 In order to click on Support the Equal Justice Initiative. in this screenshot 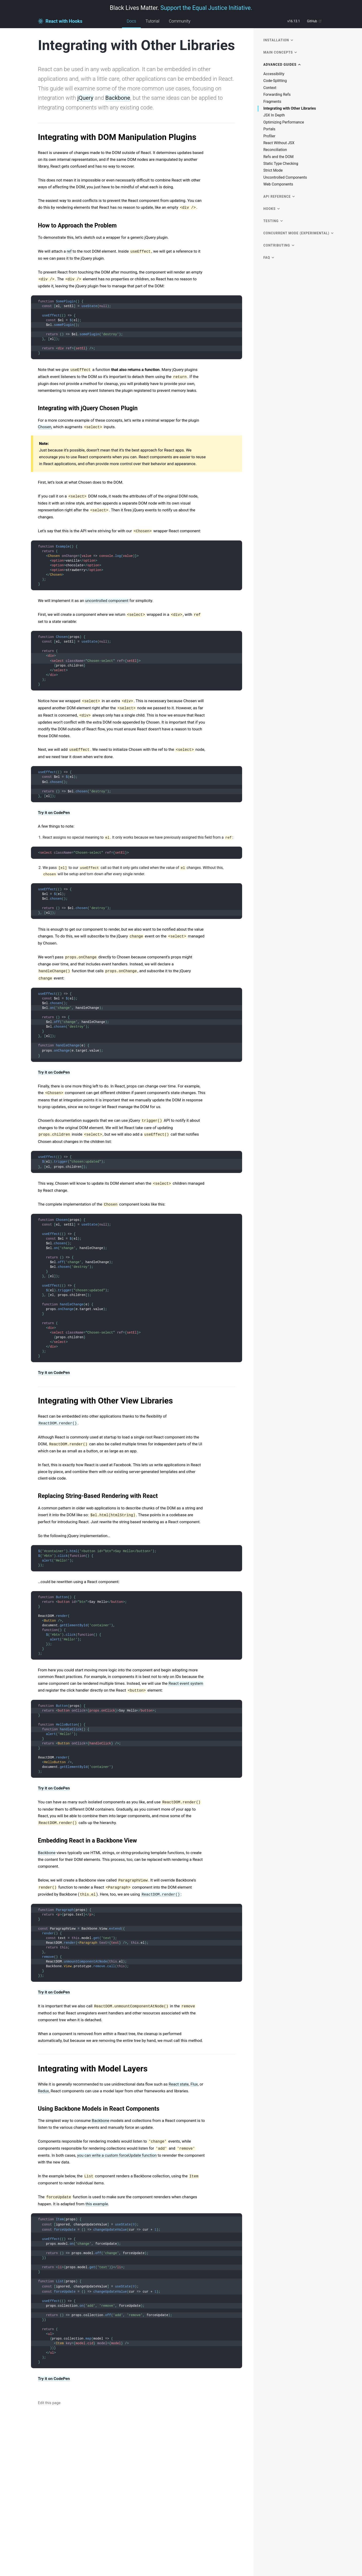, I will do `click(206, 7)`.